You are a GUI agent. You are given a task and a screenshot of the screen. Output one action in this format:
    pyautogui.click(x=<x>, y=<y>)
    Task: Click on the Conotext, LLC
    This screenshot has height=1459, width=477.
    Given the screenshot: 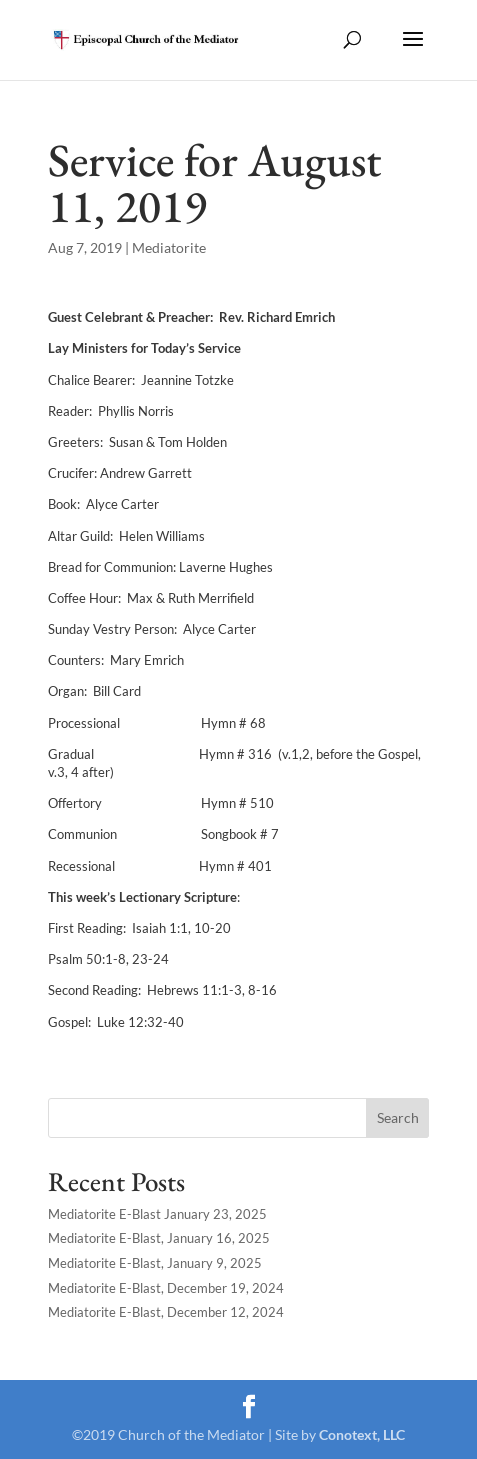 What is the action you would take?
    pyautogui.click(x=362, y=1434)
    